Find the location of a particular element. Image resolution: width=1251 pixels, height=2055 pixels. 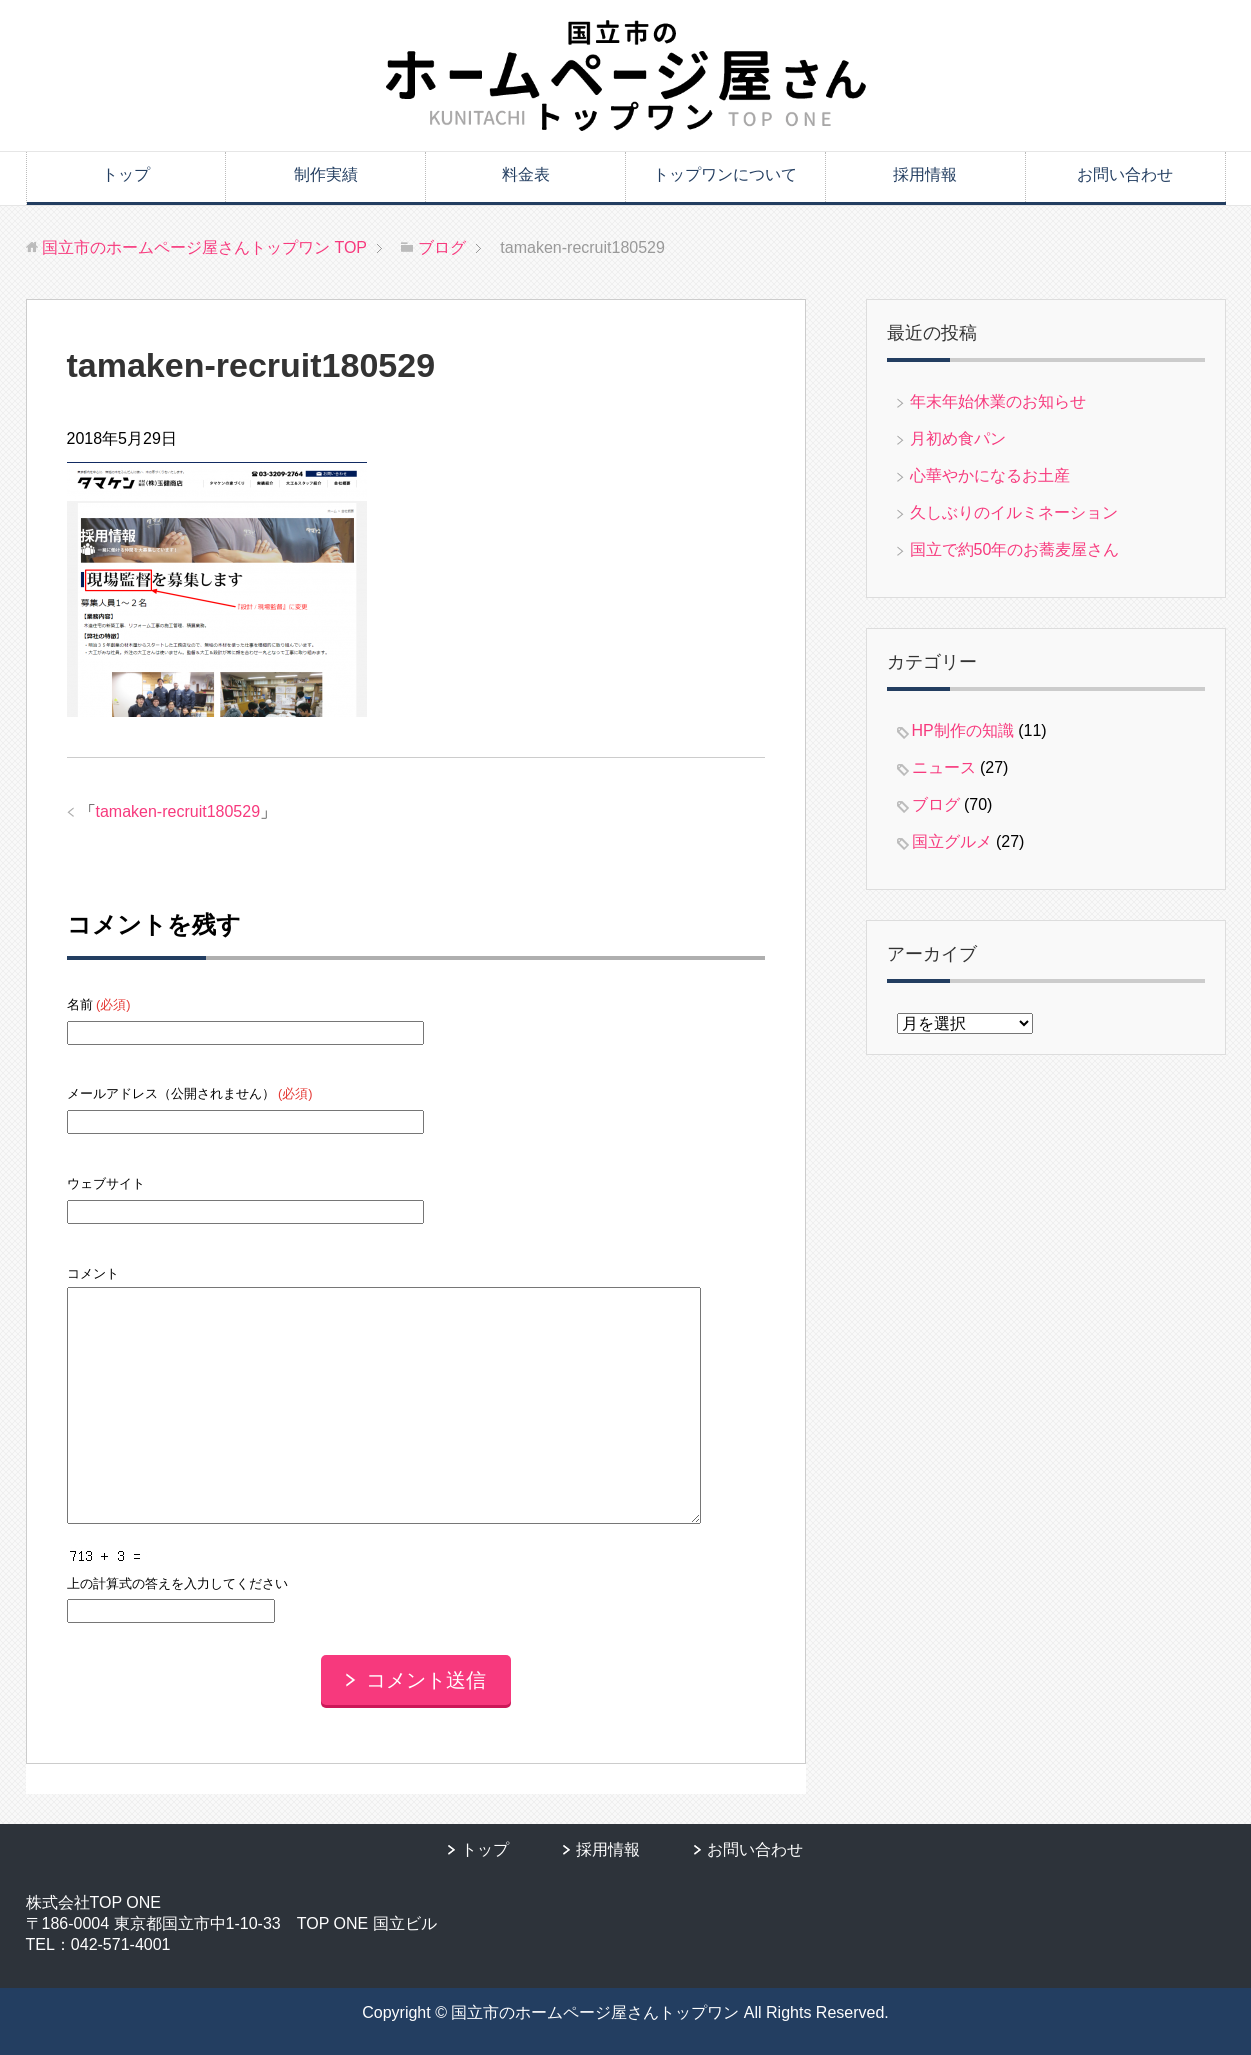

国立で約50年のお蕎麦屋さん is located at coordinates (1015, 549).